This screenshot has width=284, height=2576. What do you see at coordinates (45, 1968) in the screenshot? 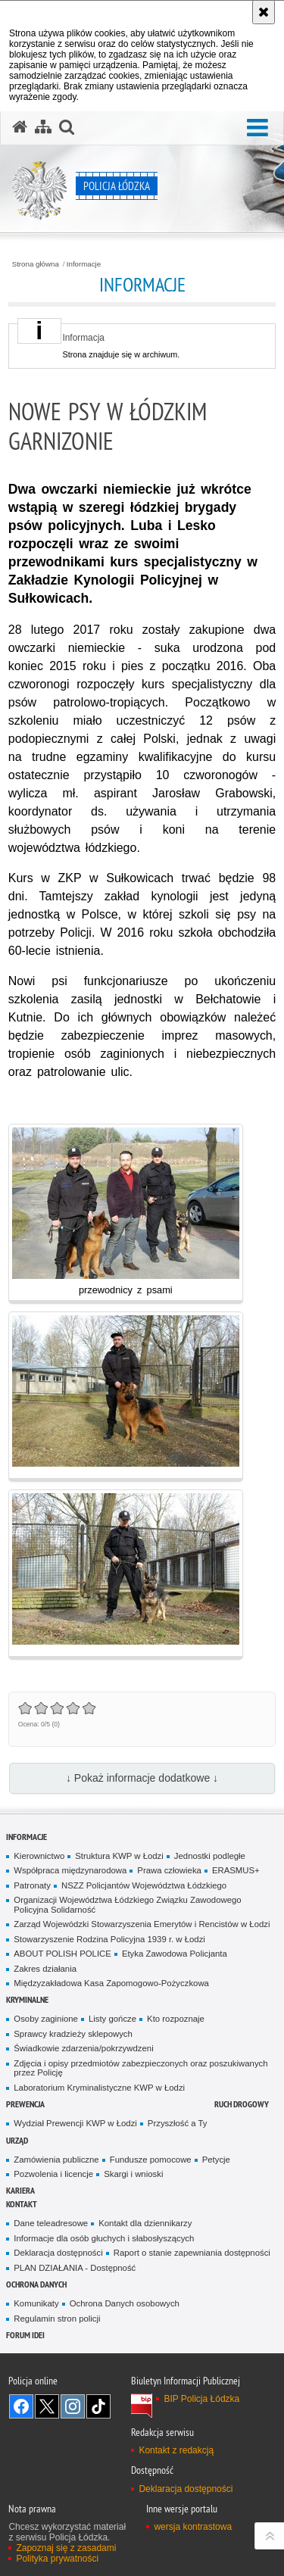
I see `Zakres działania` at bounding box center [45, 1968].